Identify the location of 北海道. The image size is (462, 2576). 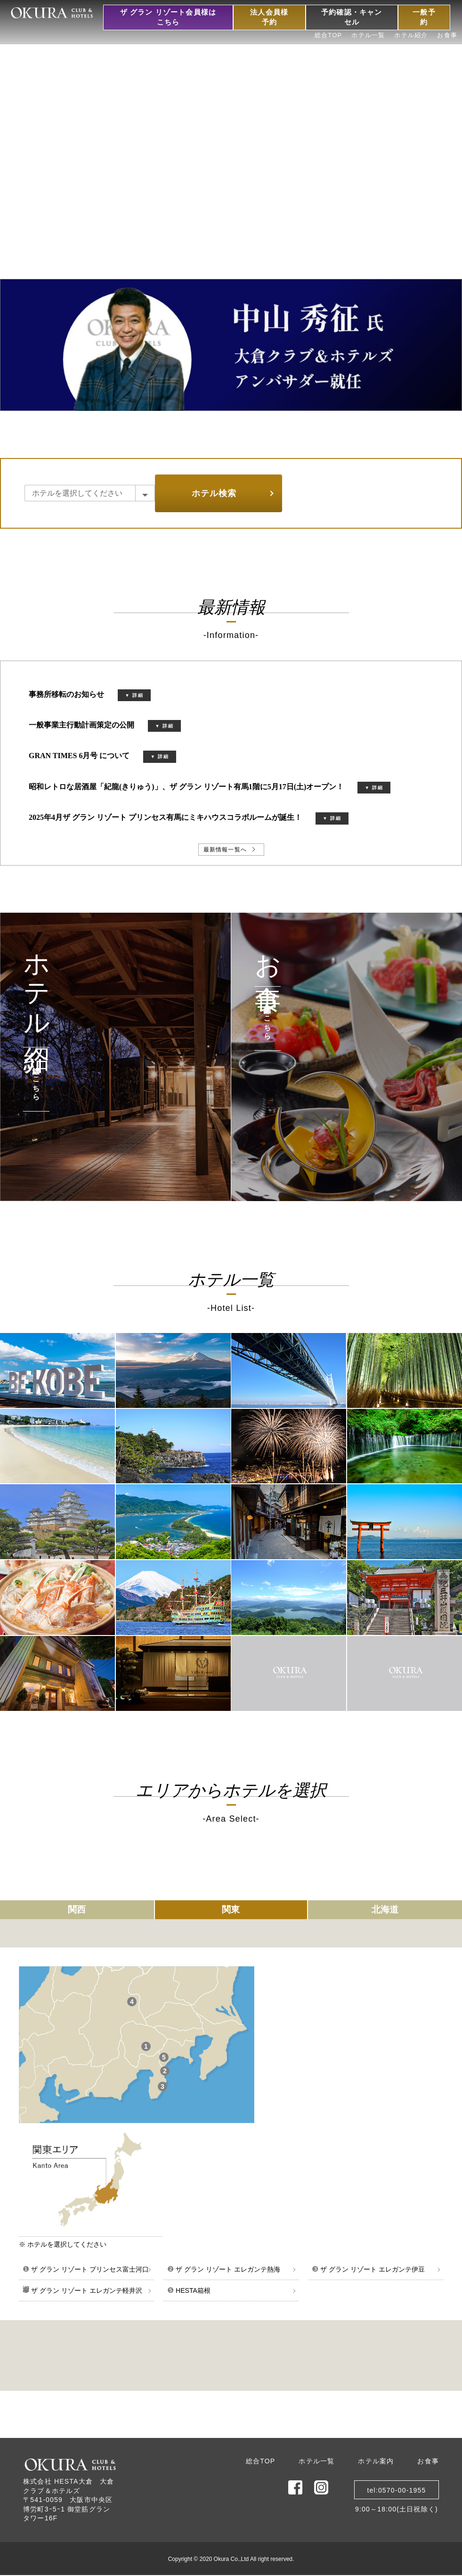
(385, 1909).